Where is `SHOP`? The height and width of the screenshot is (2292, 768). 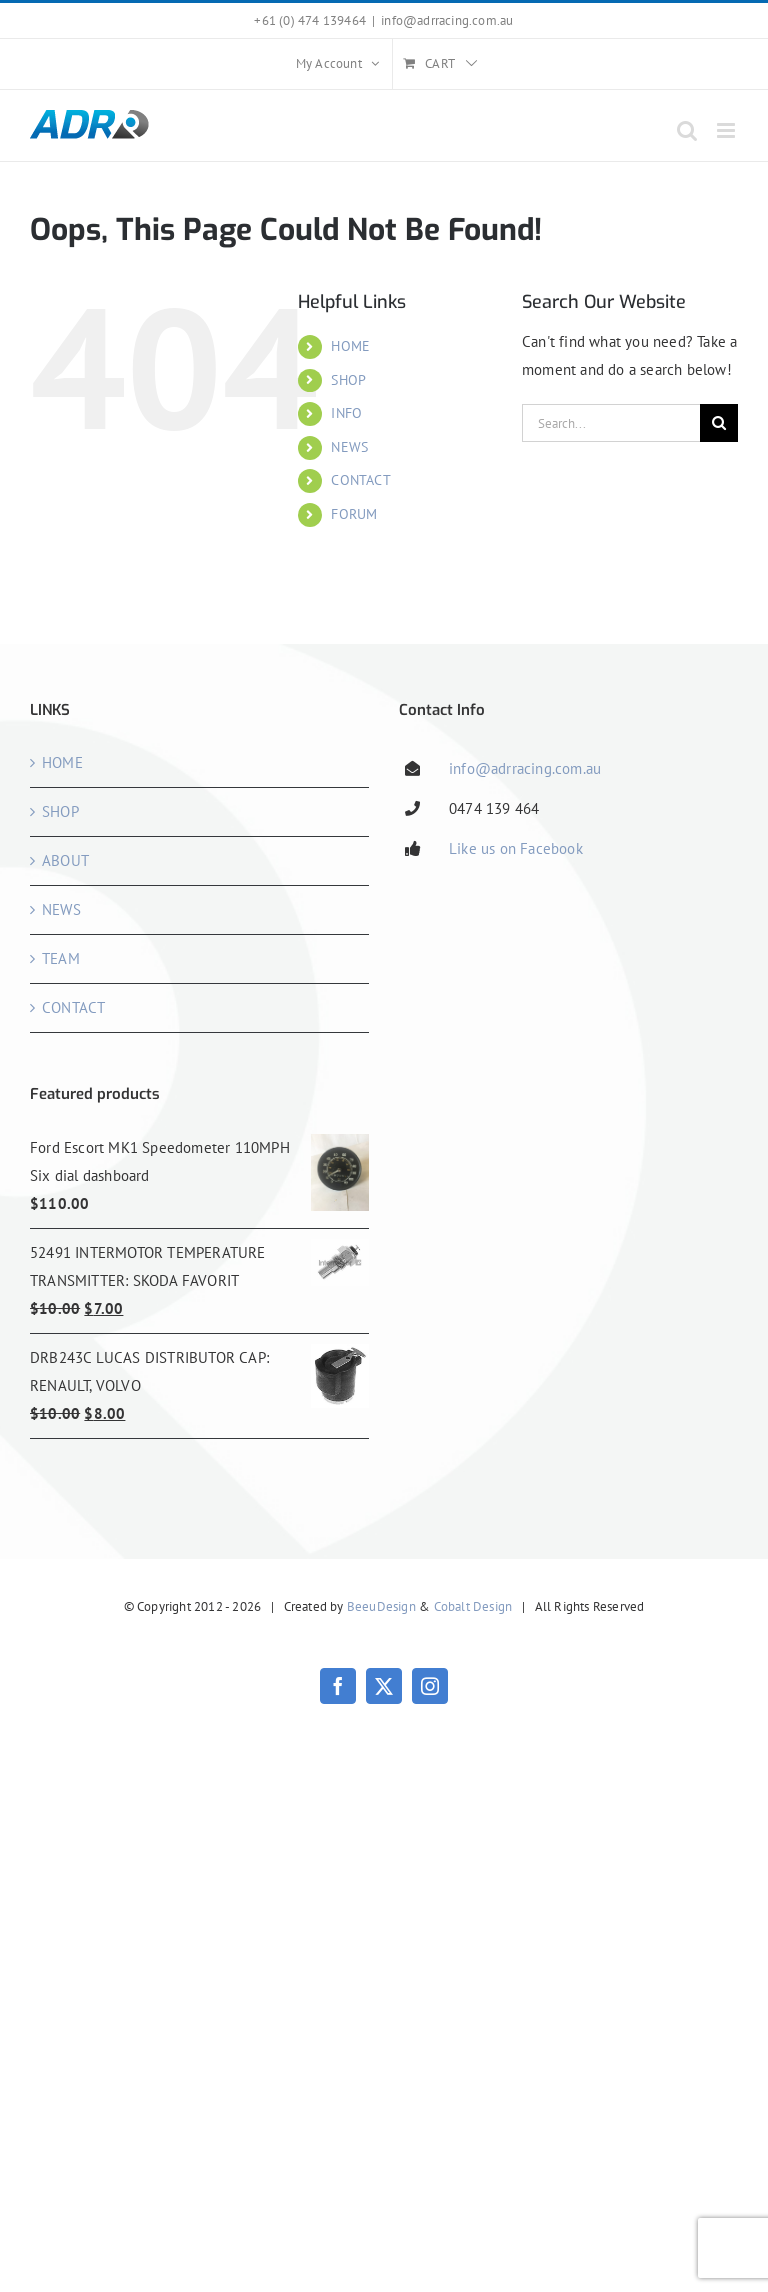
SHOP is located at coordinates (348, 380).